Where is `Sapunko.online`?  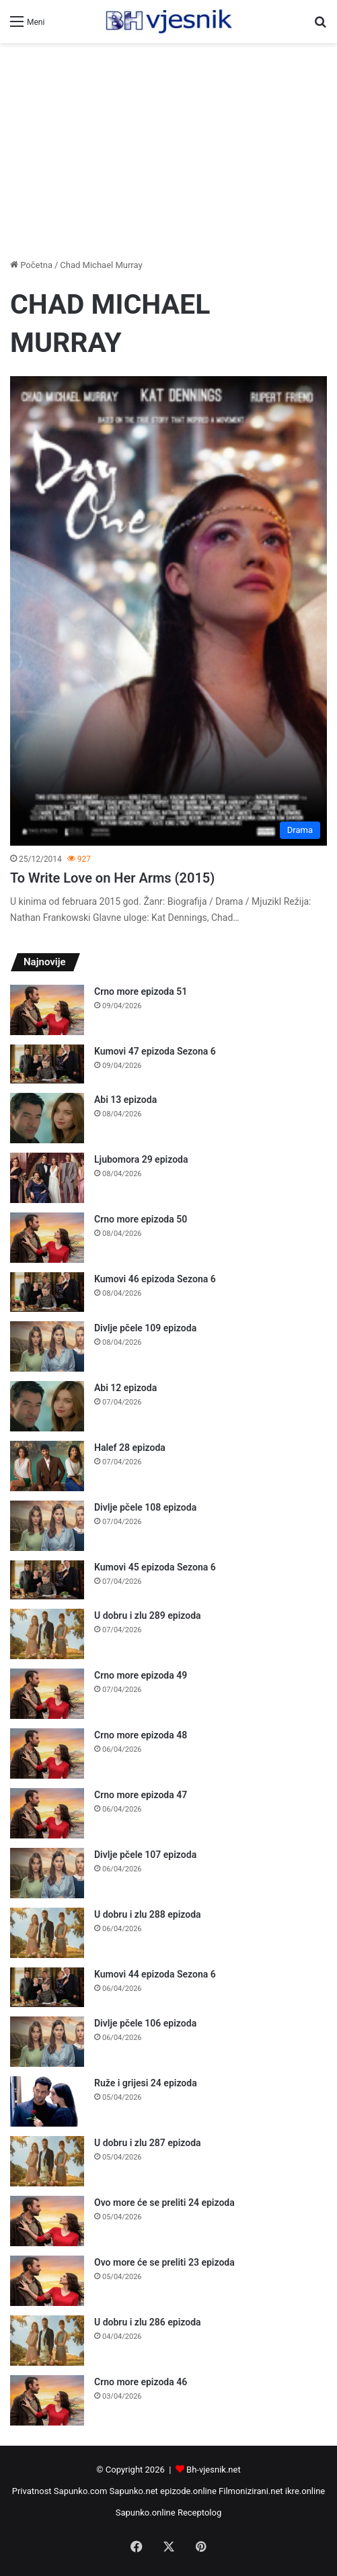
Sapunko.online is located at coordinates (146, 2512).